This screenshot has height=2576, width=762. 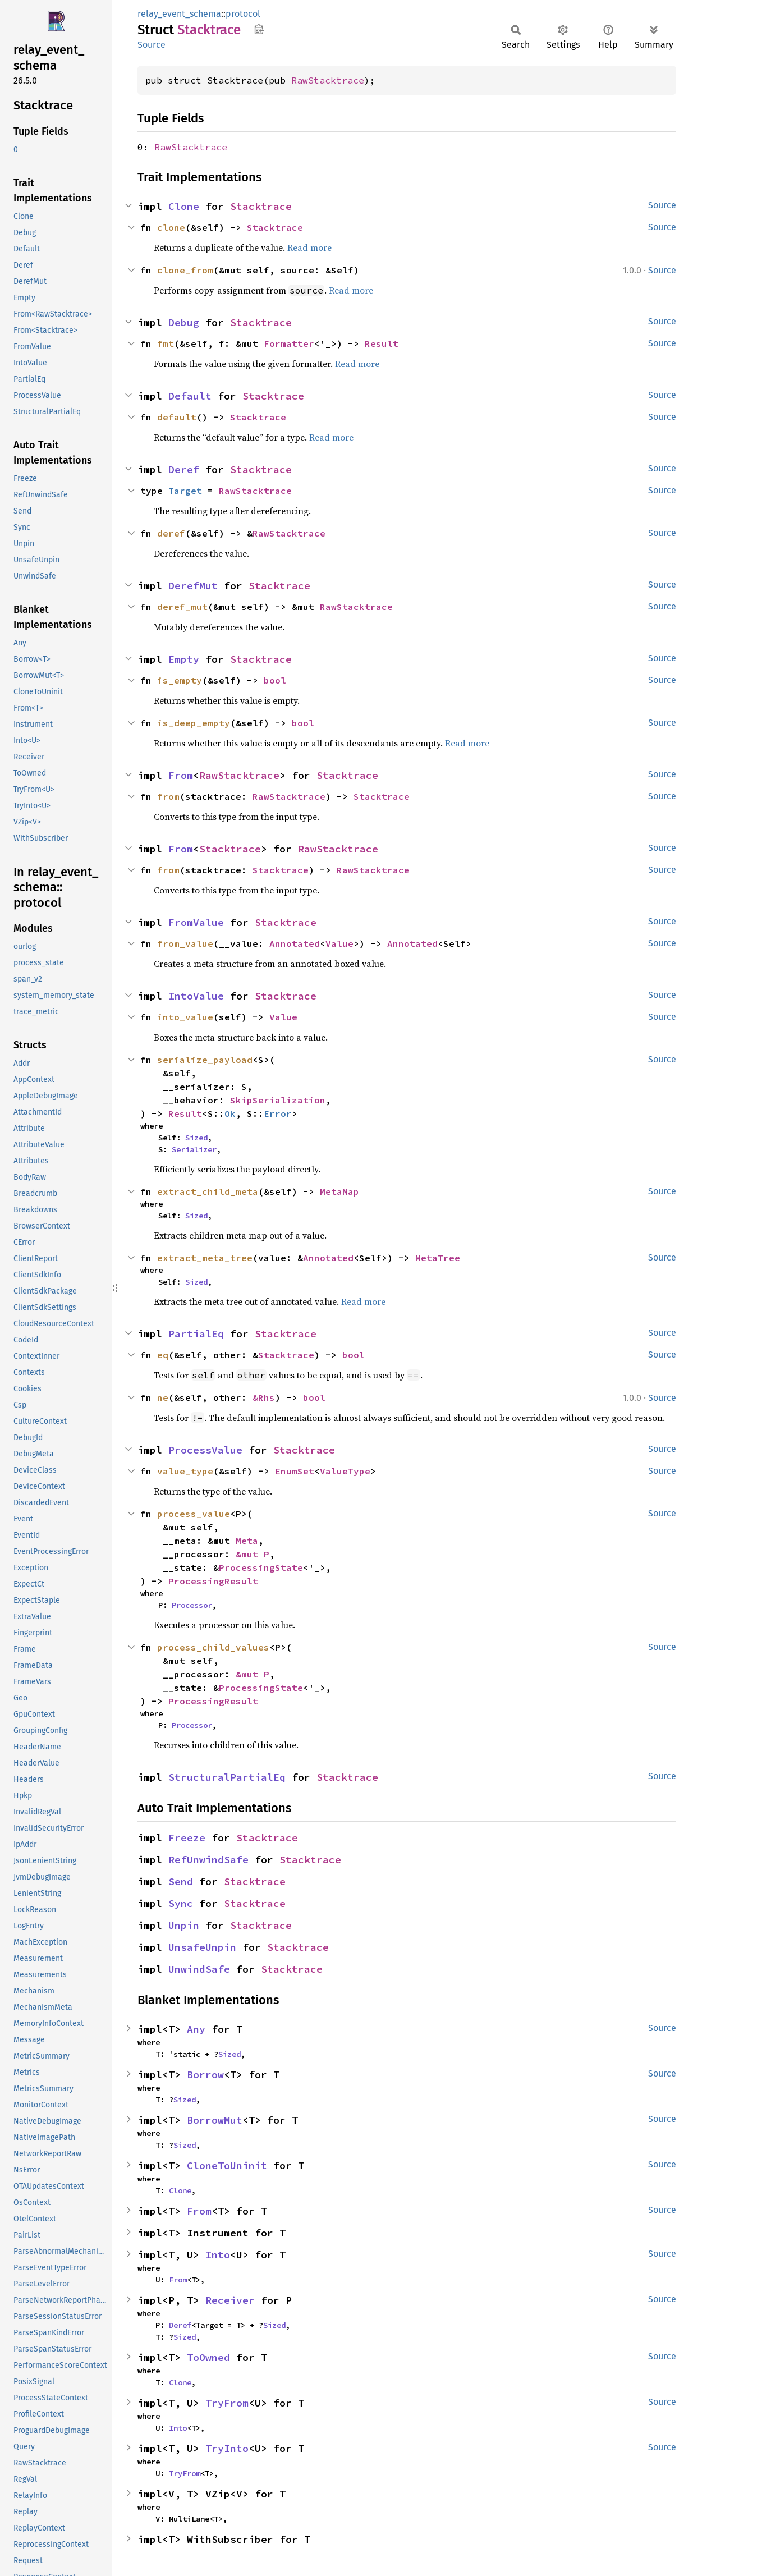 What do you see at coordinates (217, 2254) in the screenshot?
I see `Into` at bounding box center [217, 2254].